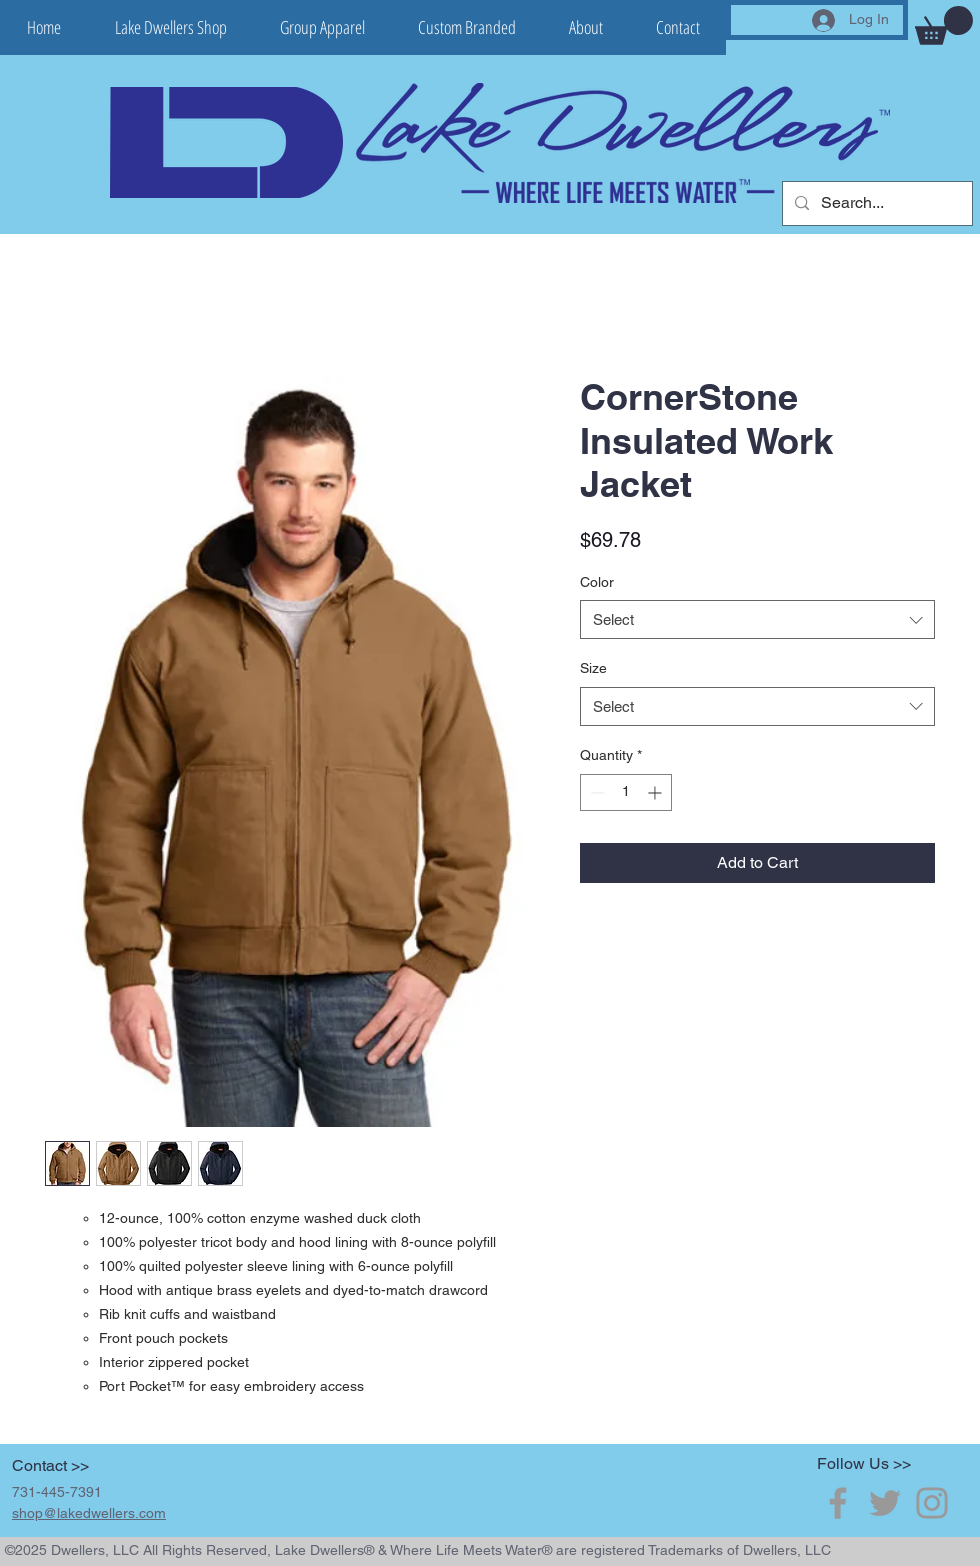 This screenshot has height=1566, width=980. I want to click on [Grey Instagram Icon], so click(932, 1503).